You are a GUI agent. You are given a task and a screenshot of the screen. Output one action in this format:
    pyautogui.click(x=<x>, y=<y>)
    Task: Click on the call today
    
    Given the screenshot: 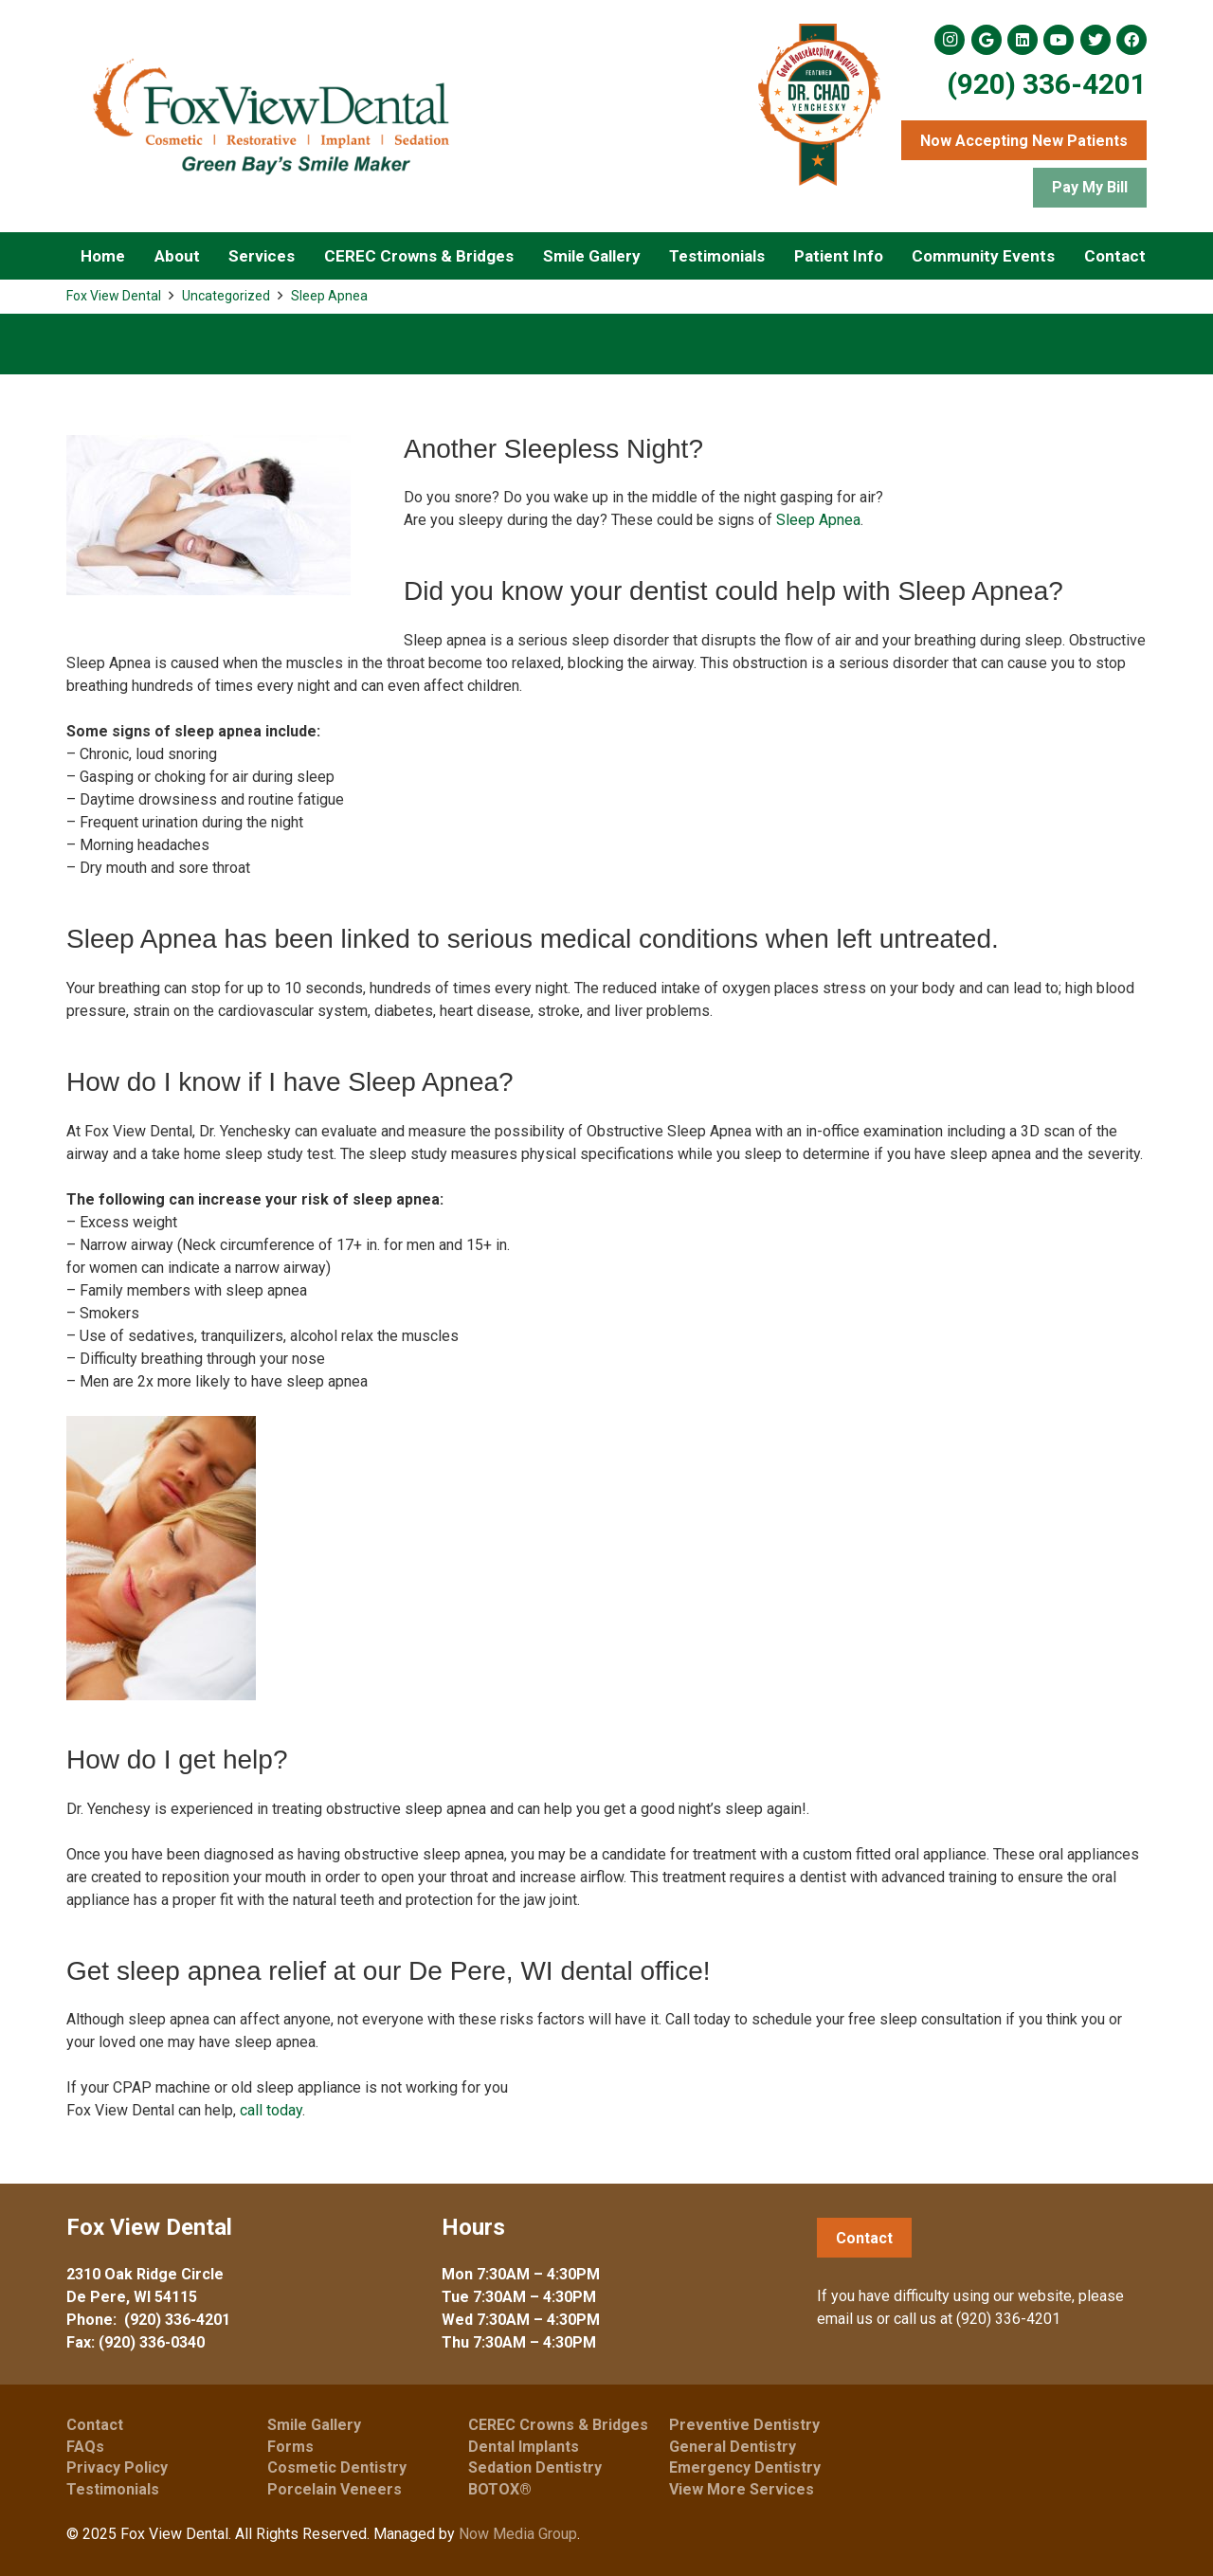 What is the action you would take?
    pyautogui.click(x=271, y=2110)
    